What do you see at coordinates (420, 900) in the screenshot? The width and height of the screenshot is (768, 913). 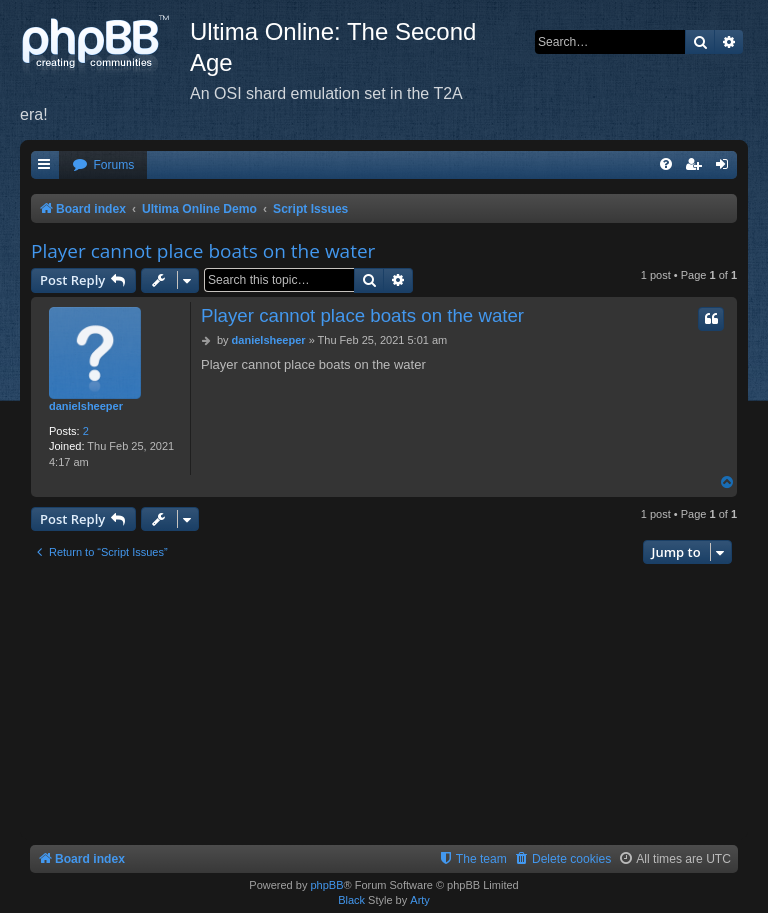 I see `Arty` at bounding box center [420, 900].